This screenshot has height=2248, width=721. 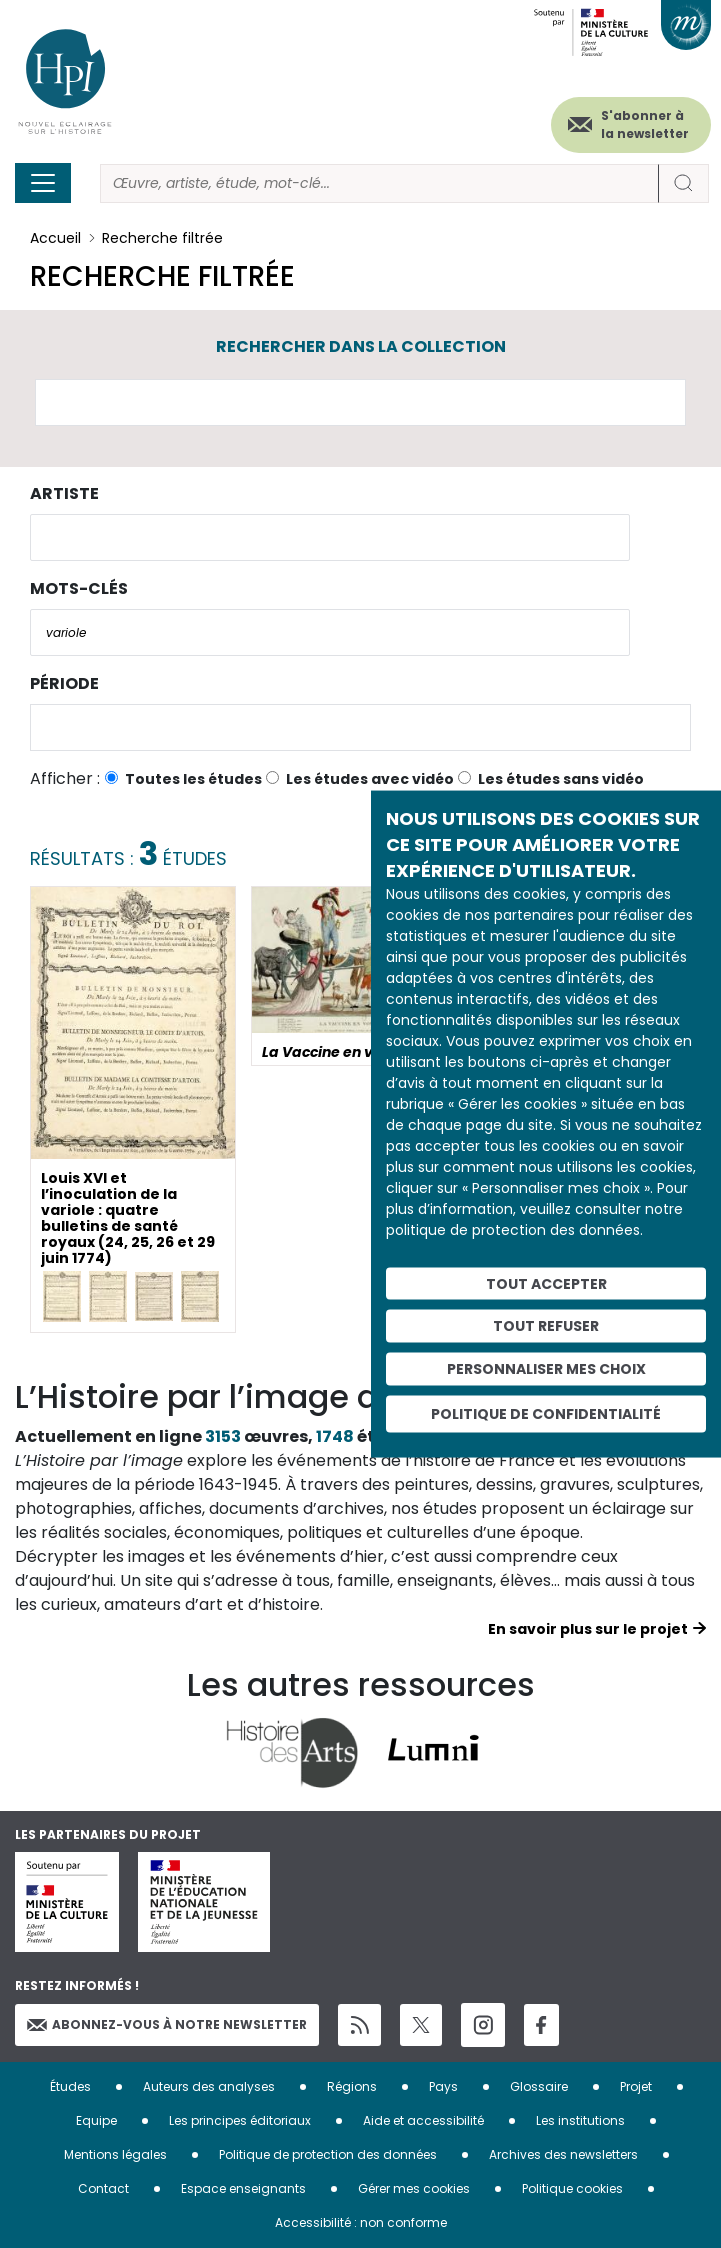 What do you see at coordinates (240, 2120) in the screenshot?
I see `Les principes éditoriaux` at bounding box center [240, 2120].